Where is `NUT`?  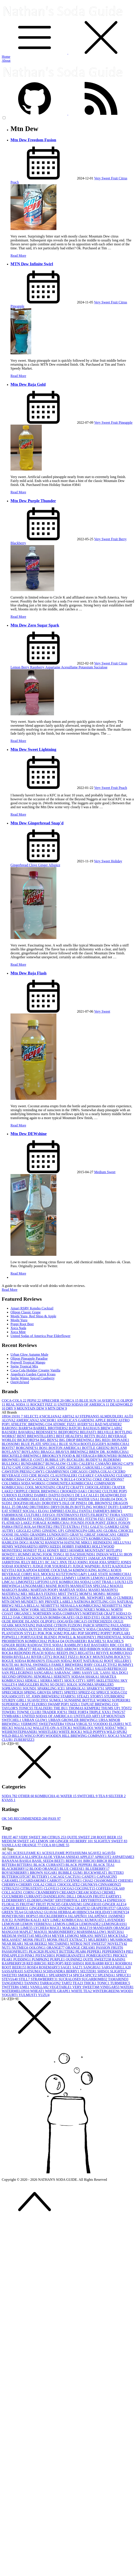 NUT is located at coordinates (7, 1947).